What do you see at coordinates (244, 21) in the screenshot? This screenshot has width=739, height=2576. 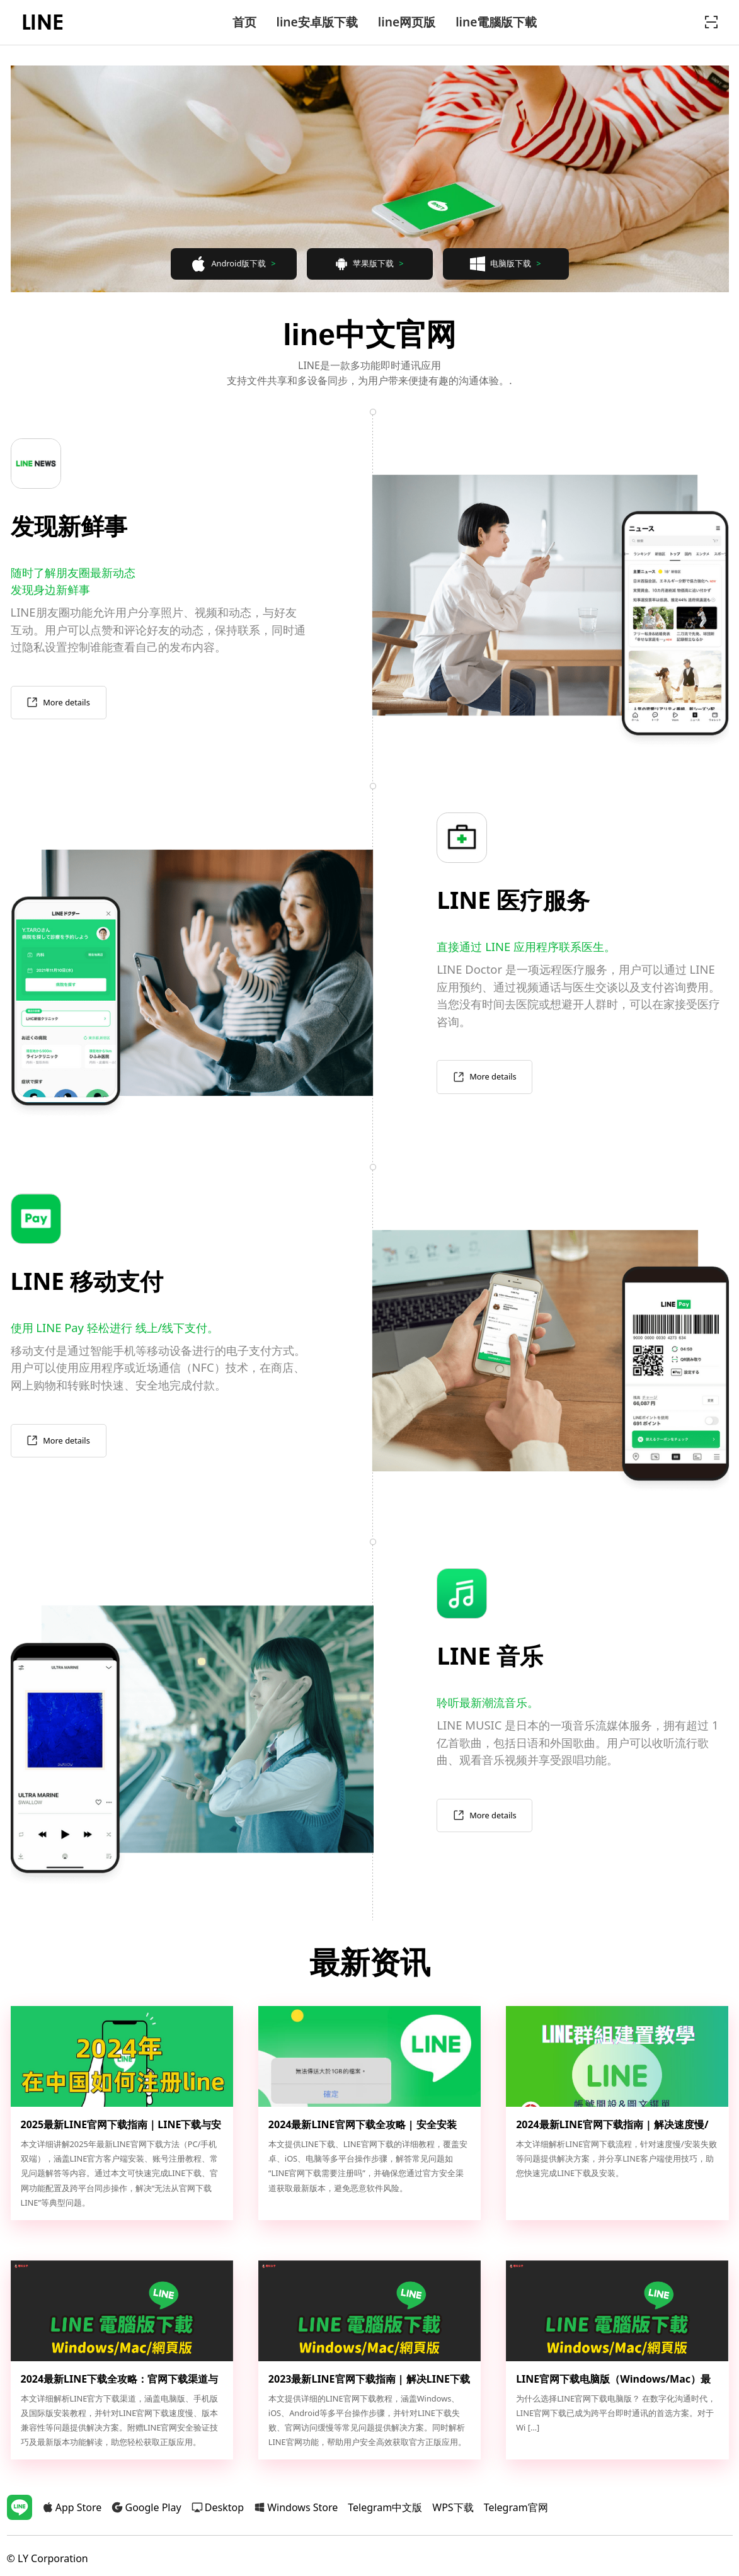 I see `首页` at bounding box center [244, 21].